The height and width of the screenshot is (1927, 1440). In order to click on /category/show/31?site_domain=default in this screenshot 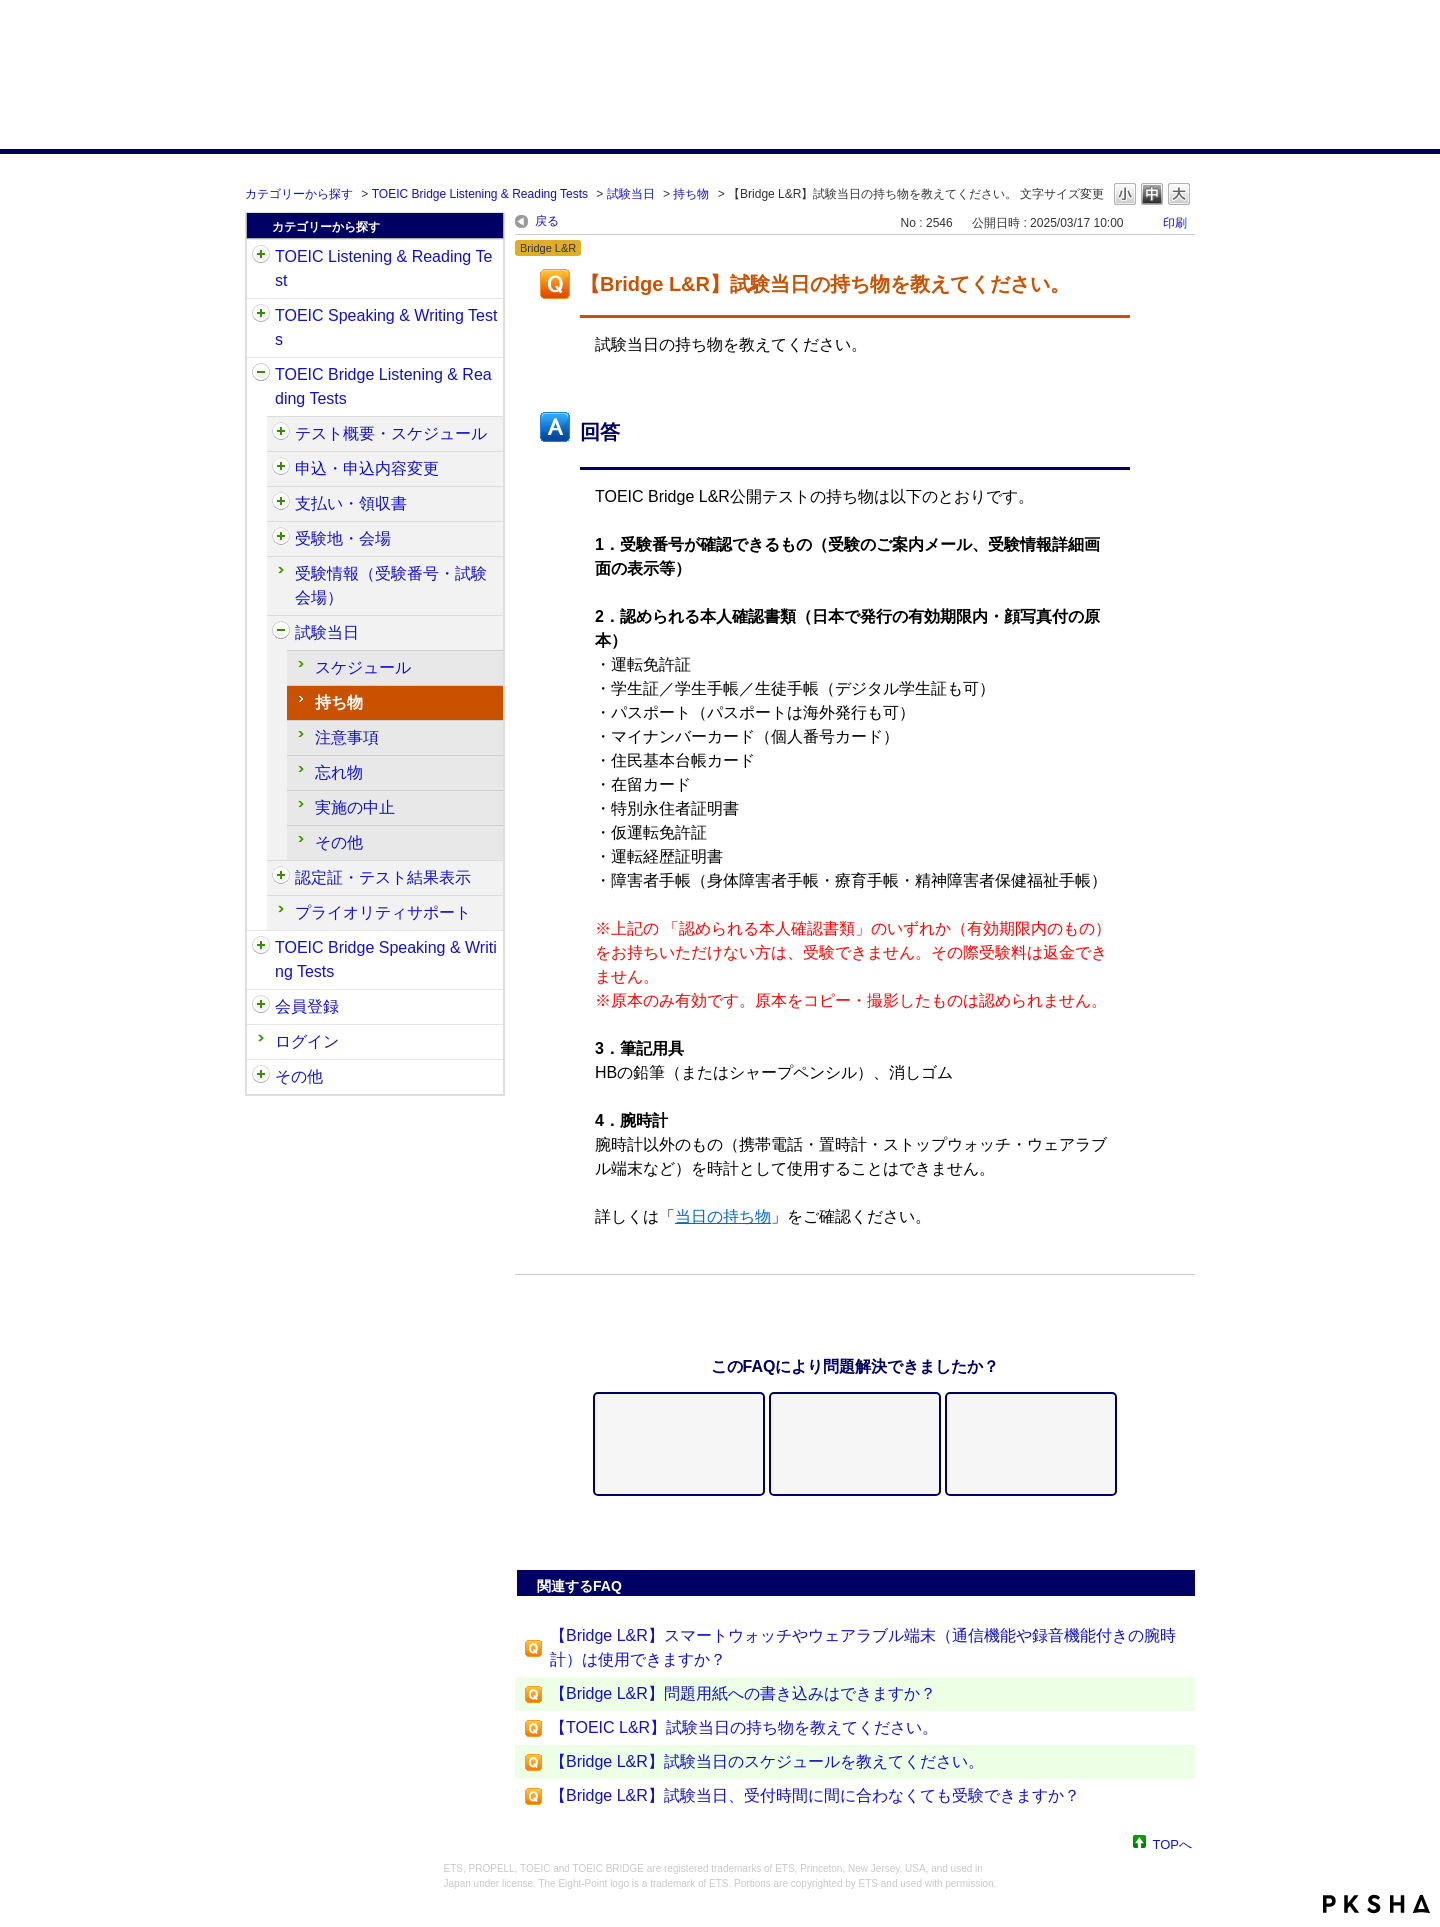, I will do `click(261, 257)`.